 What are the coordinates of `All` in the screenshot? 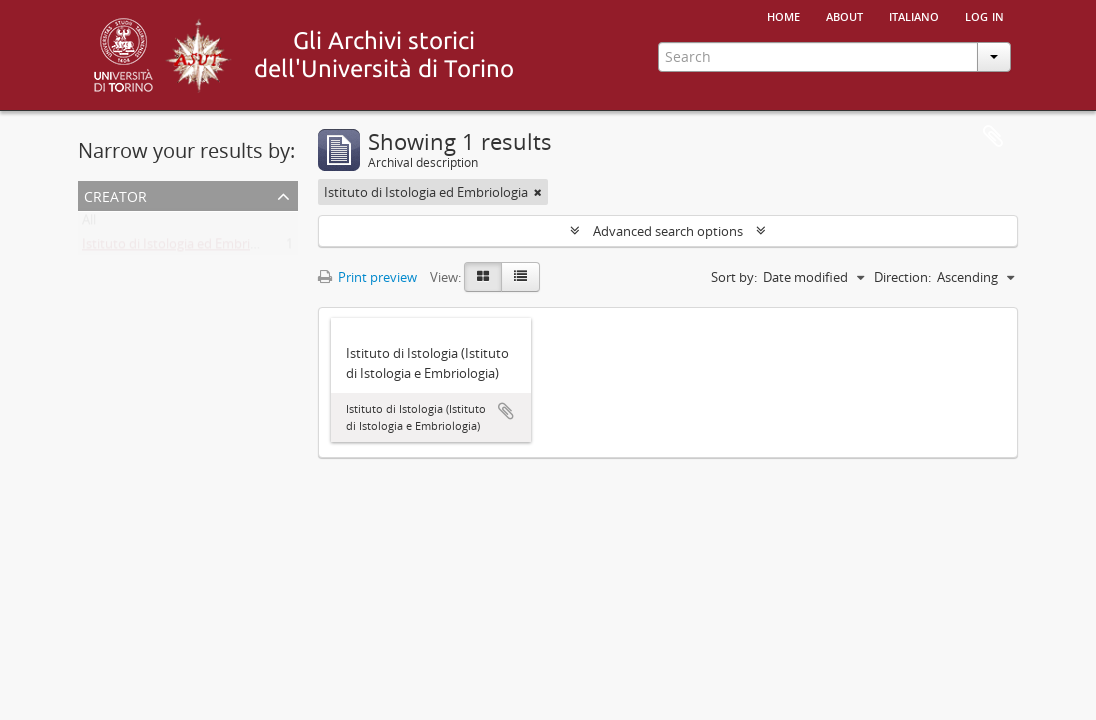 It's located at (89, 224).